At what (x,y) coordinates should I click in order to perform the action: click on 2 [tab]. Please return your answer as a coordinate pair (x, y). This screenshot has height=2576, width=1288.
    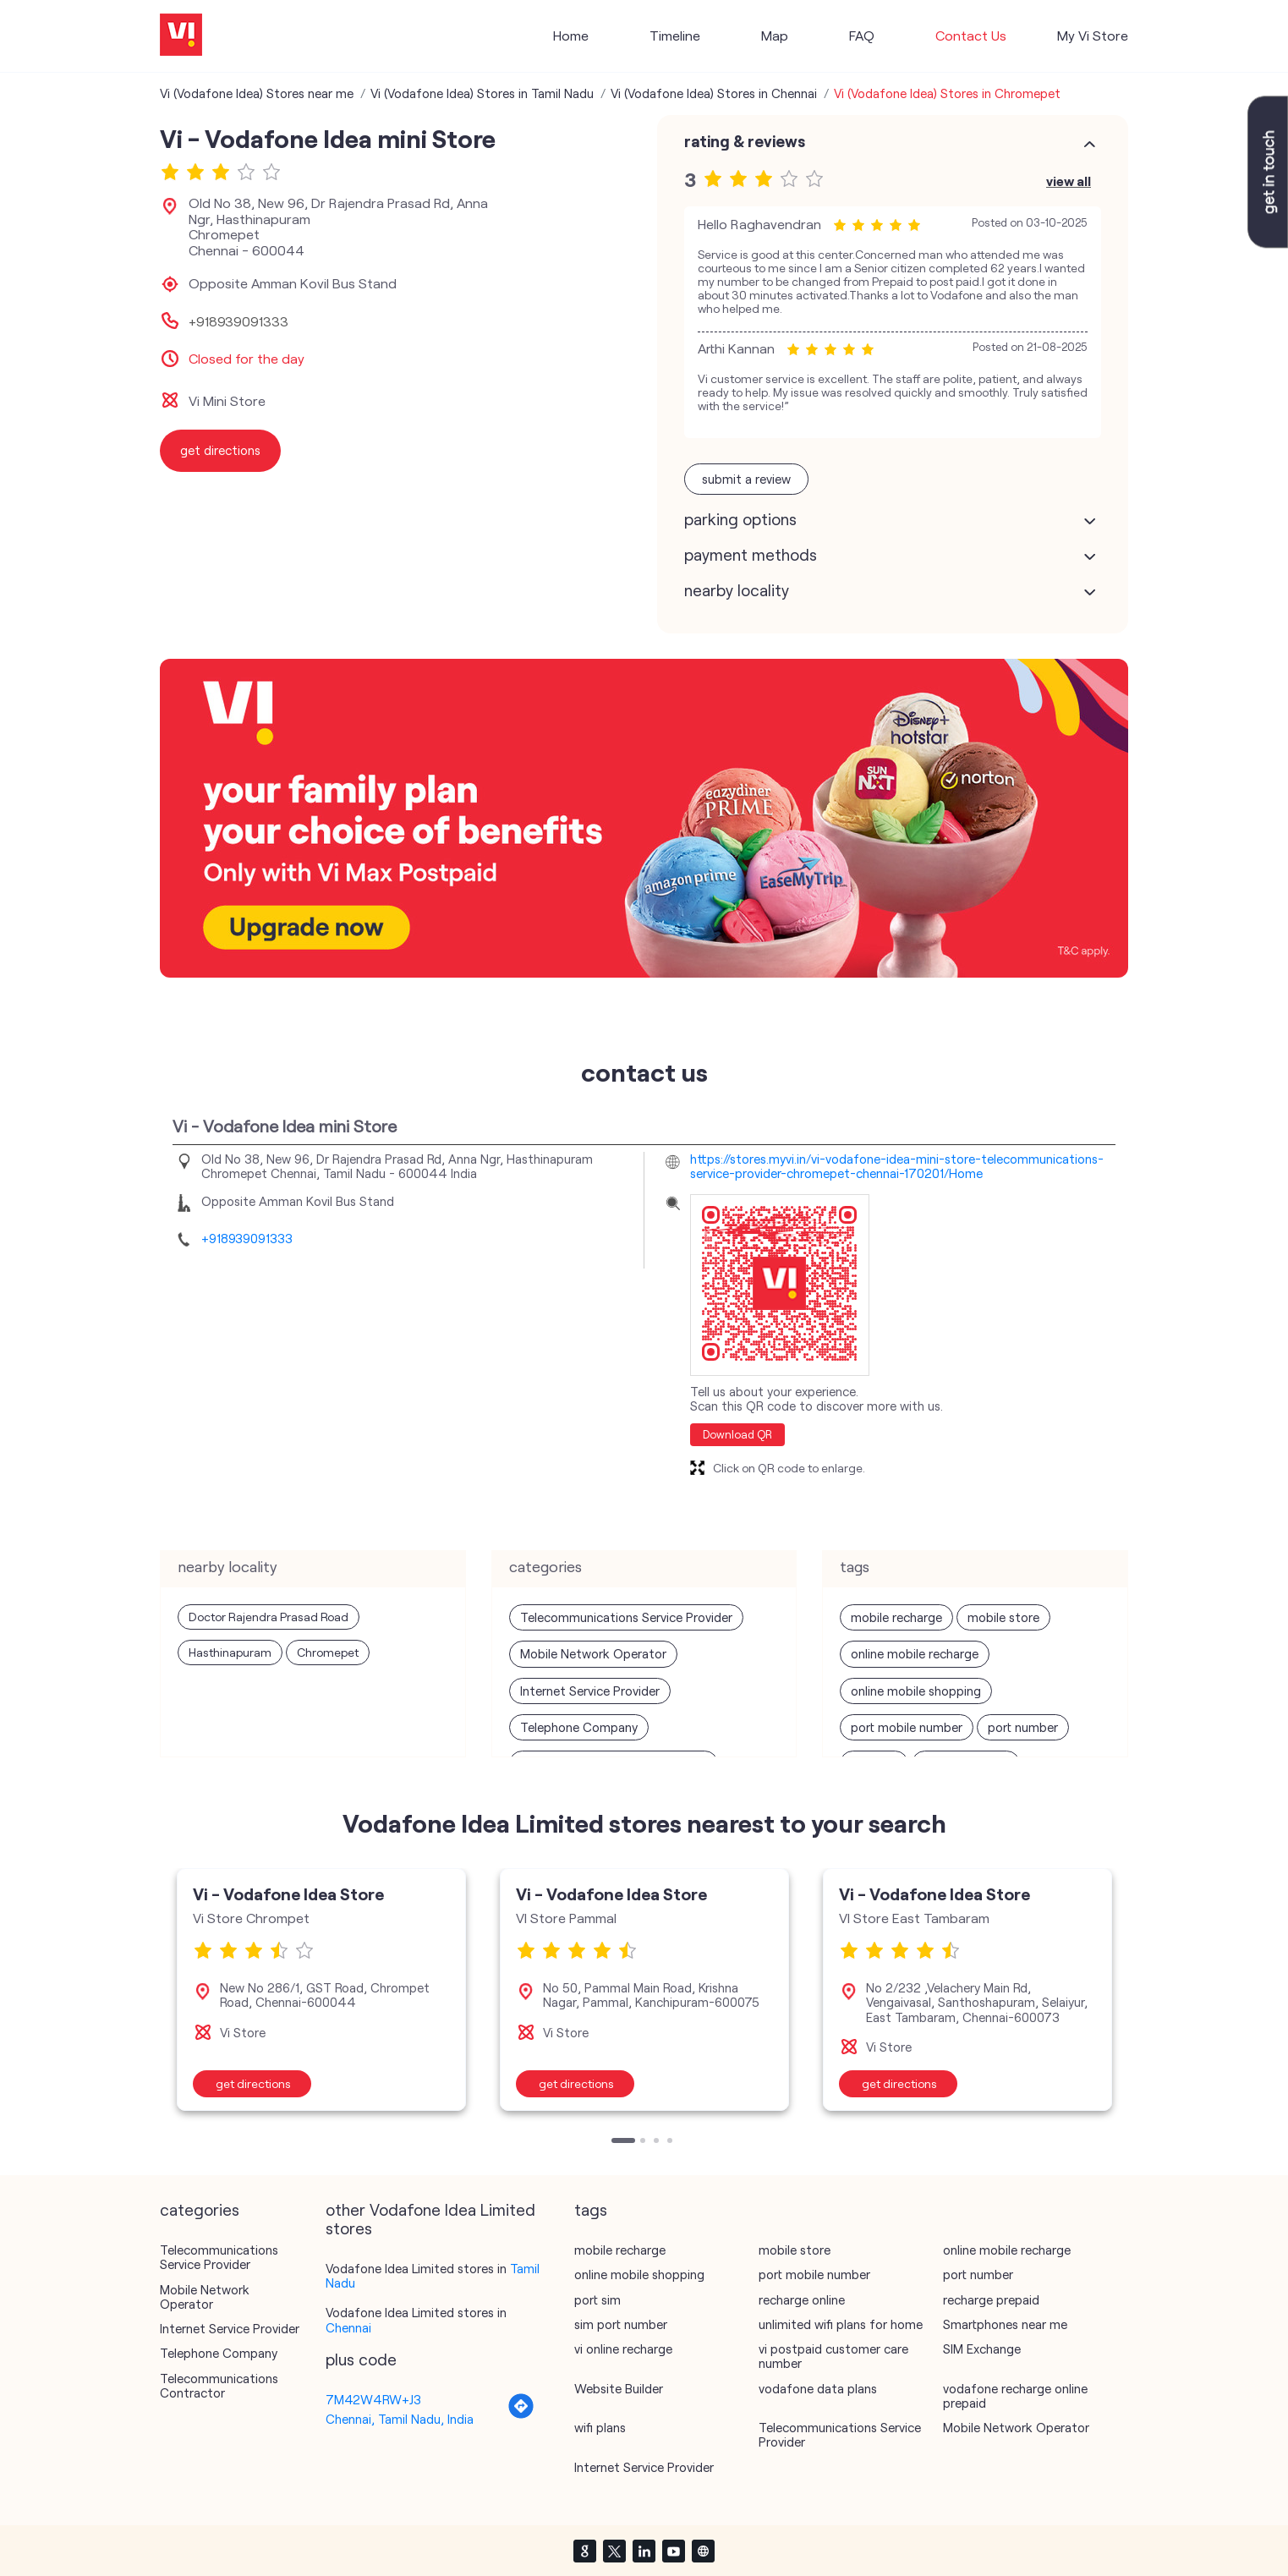
    Looking at the image, I should click on (644, 2142).